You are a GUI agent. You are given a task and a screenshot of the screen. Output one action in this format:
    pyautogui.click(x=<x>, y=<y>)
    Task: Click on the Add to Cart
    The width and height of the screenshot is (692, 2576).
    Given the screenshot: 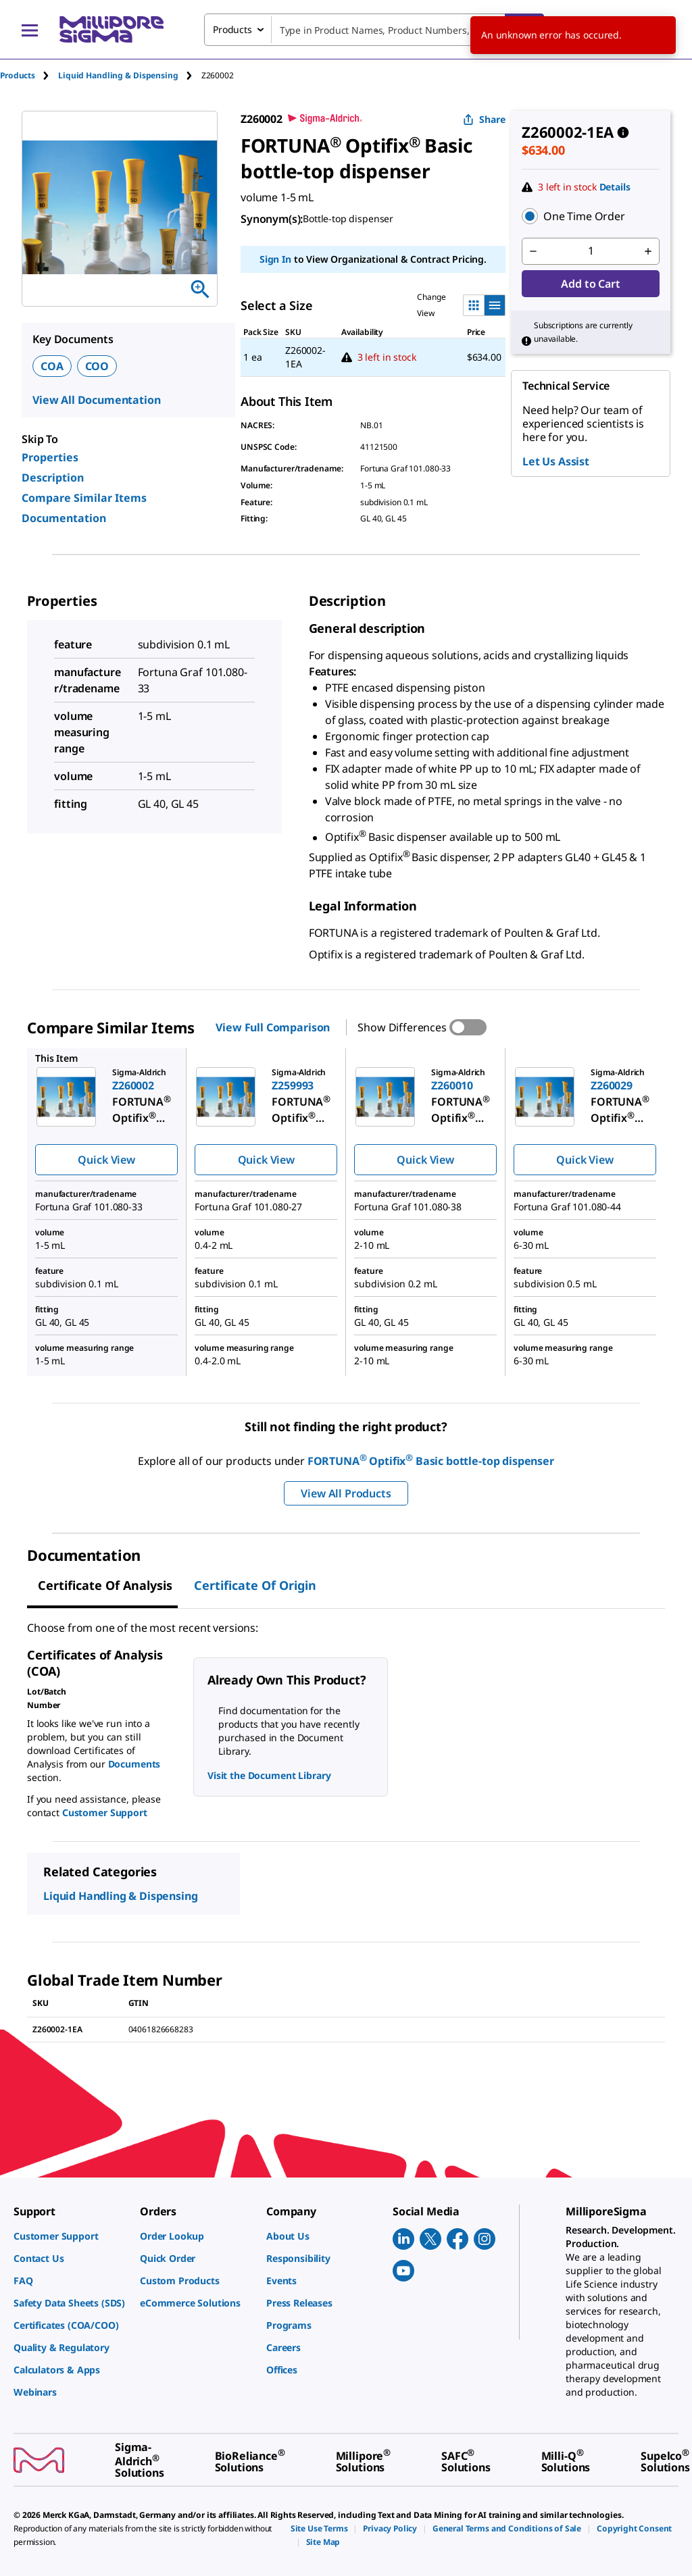 What is the action you would take?
    pyautogui.click(x=590, y=283)
    